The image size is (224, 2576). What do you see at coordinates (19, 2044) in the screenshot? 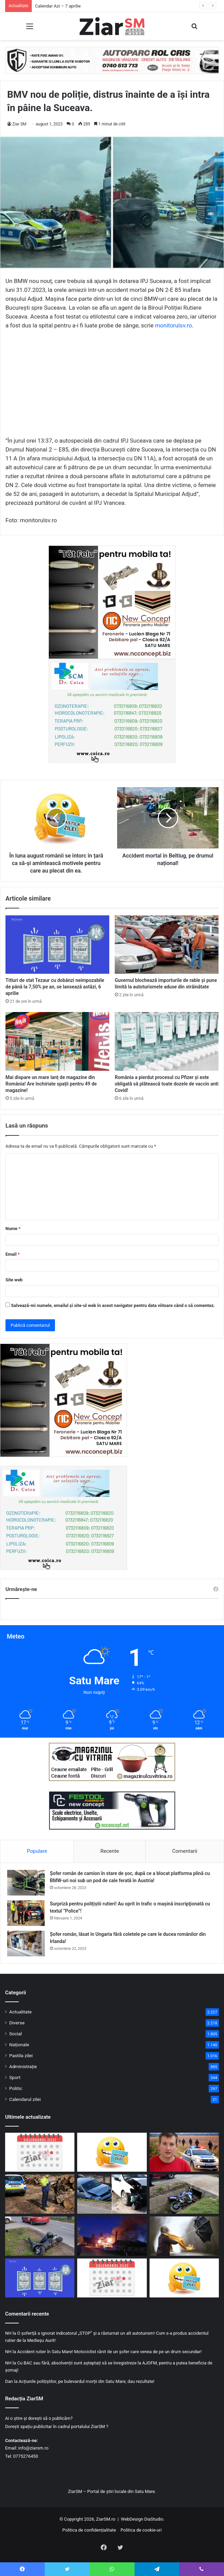
I see `Naționale` at bounding box center [19, 2044].